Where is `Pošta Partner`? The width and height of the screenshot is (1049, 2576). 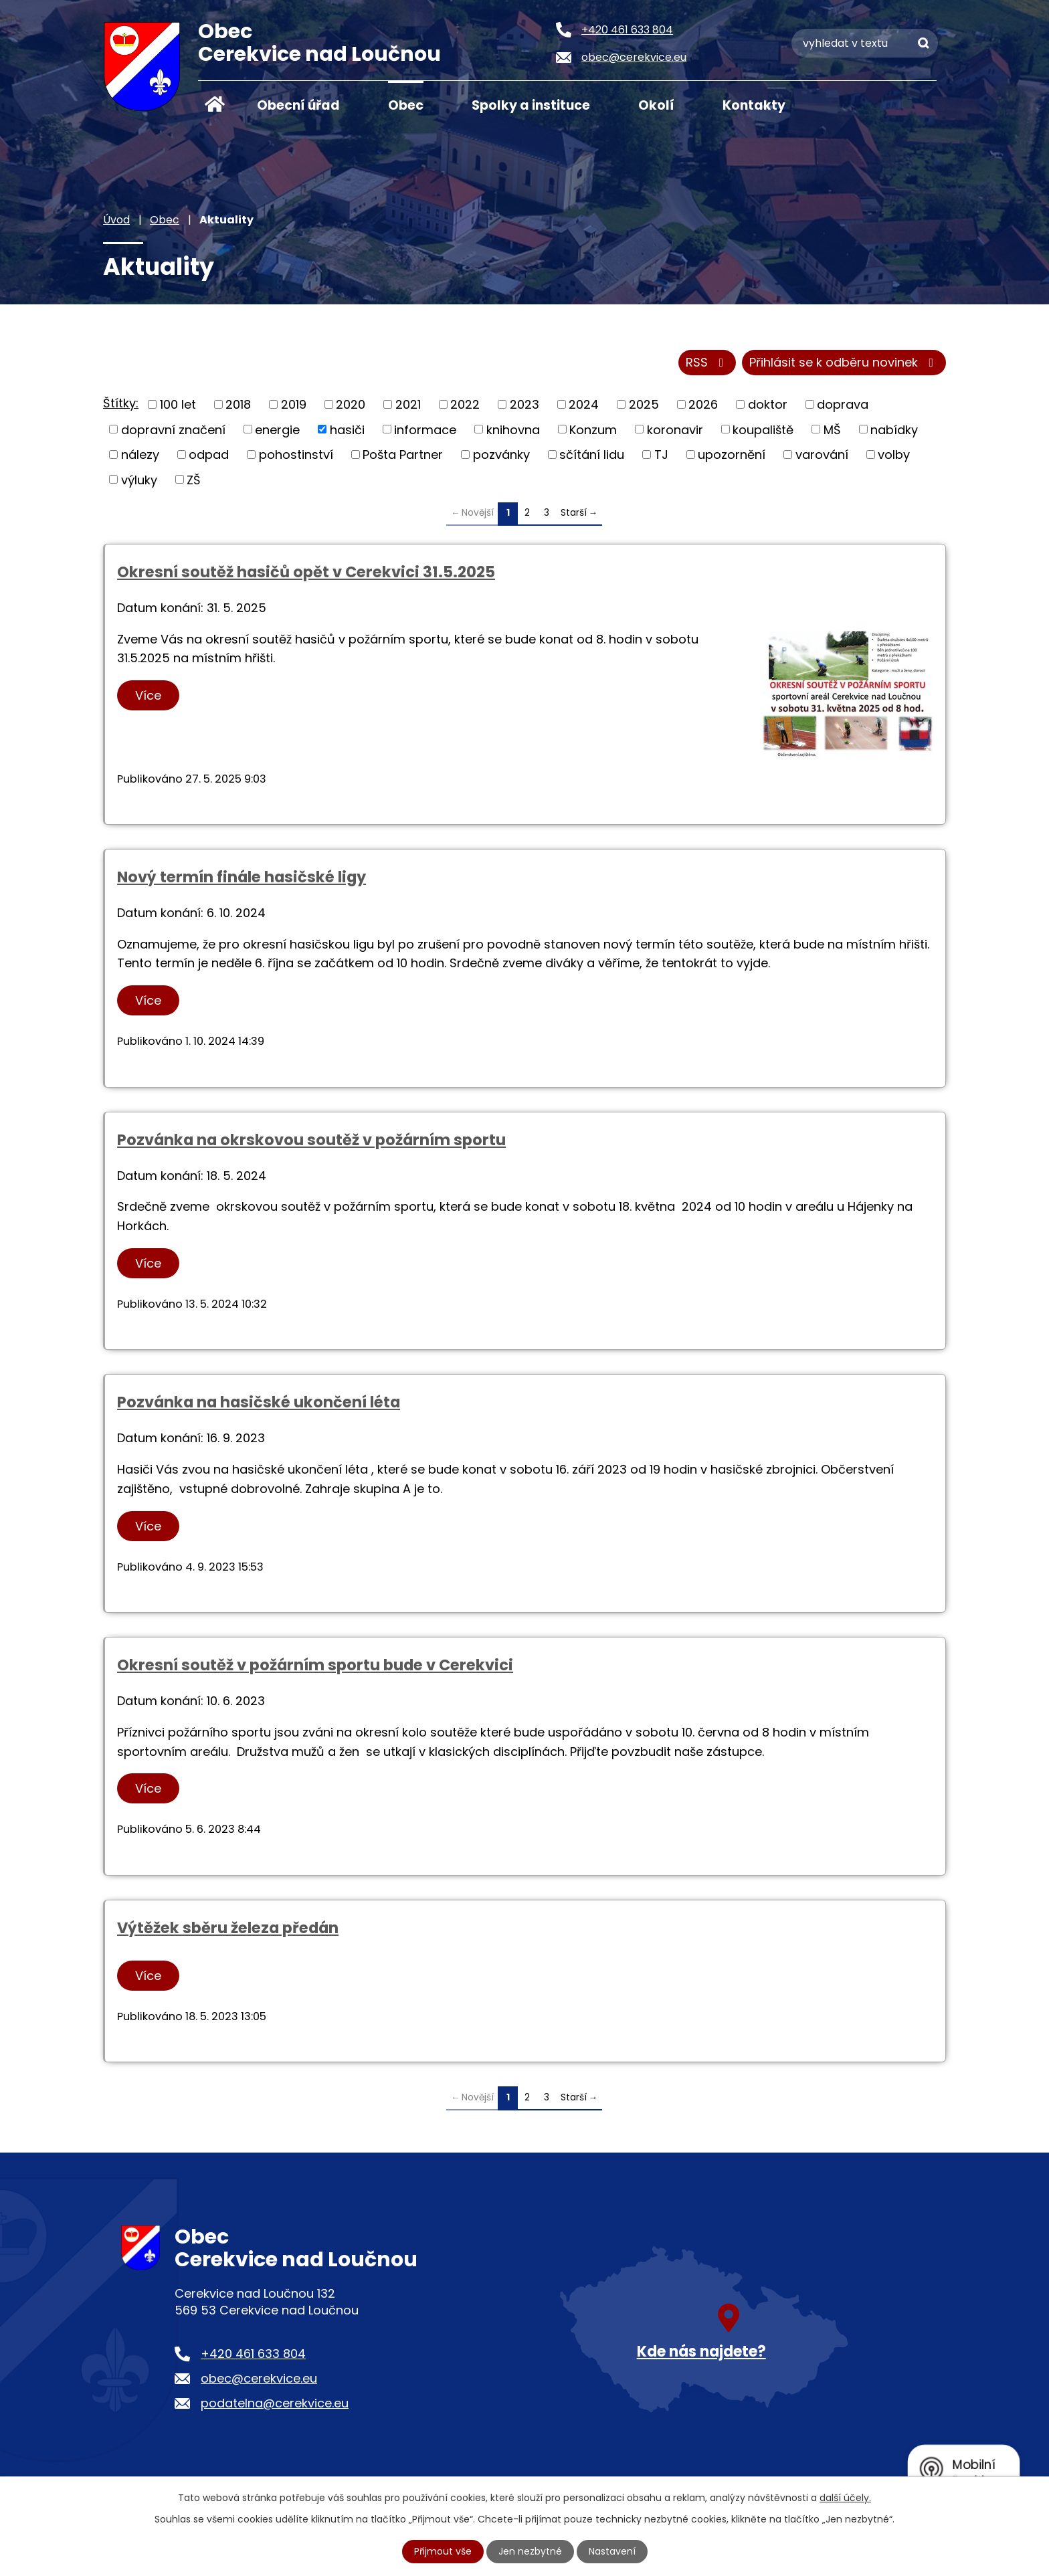 Pošta Partner is located at coordinates (403, 454).